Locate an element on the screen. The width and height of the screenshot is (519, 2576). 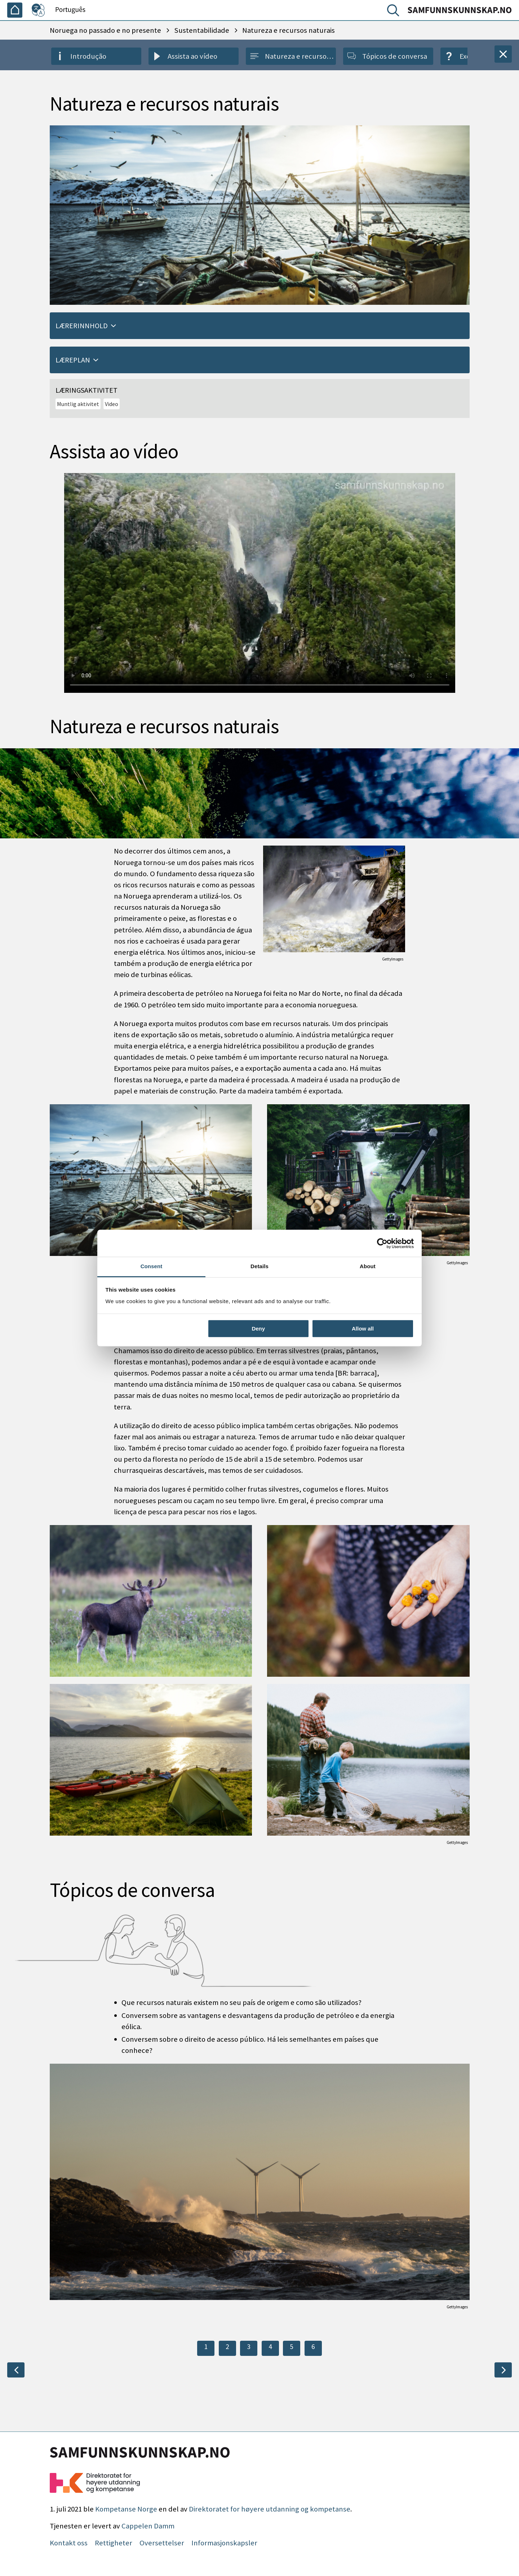
Cappelen Damm is located at coordinates (147, 2526).